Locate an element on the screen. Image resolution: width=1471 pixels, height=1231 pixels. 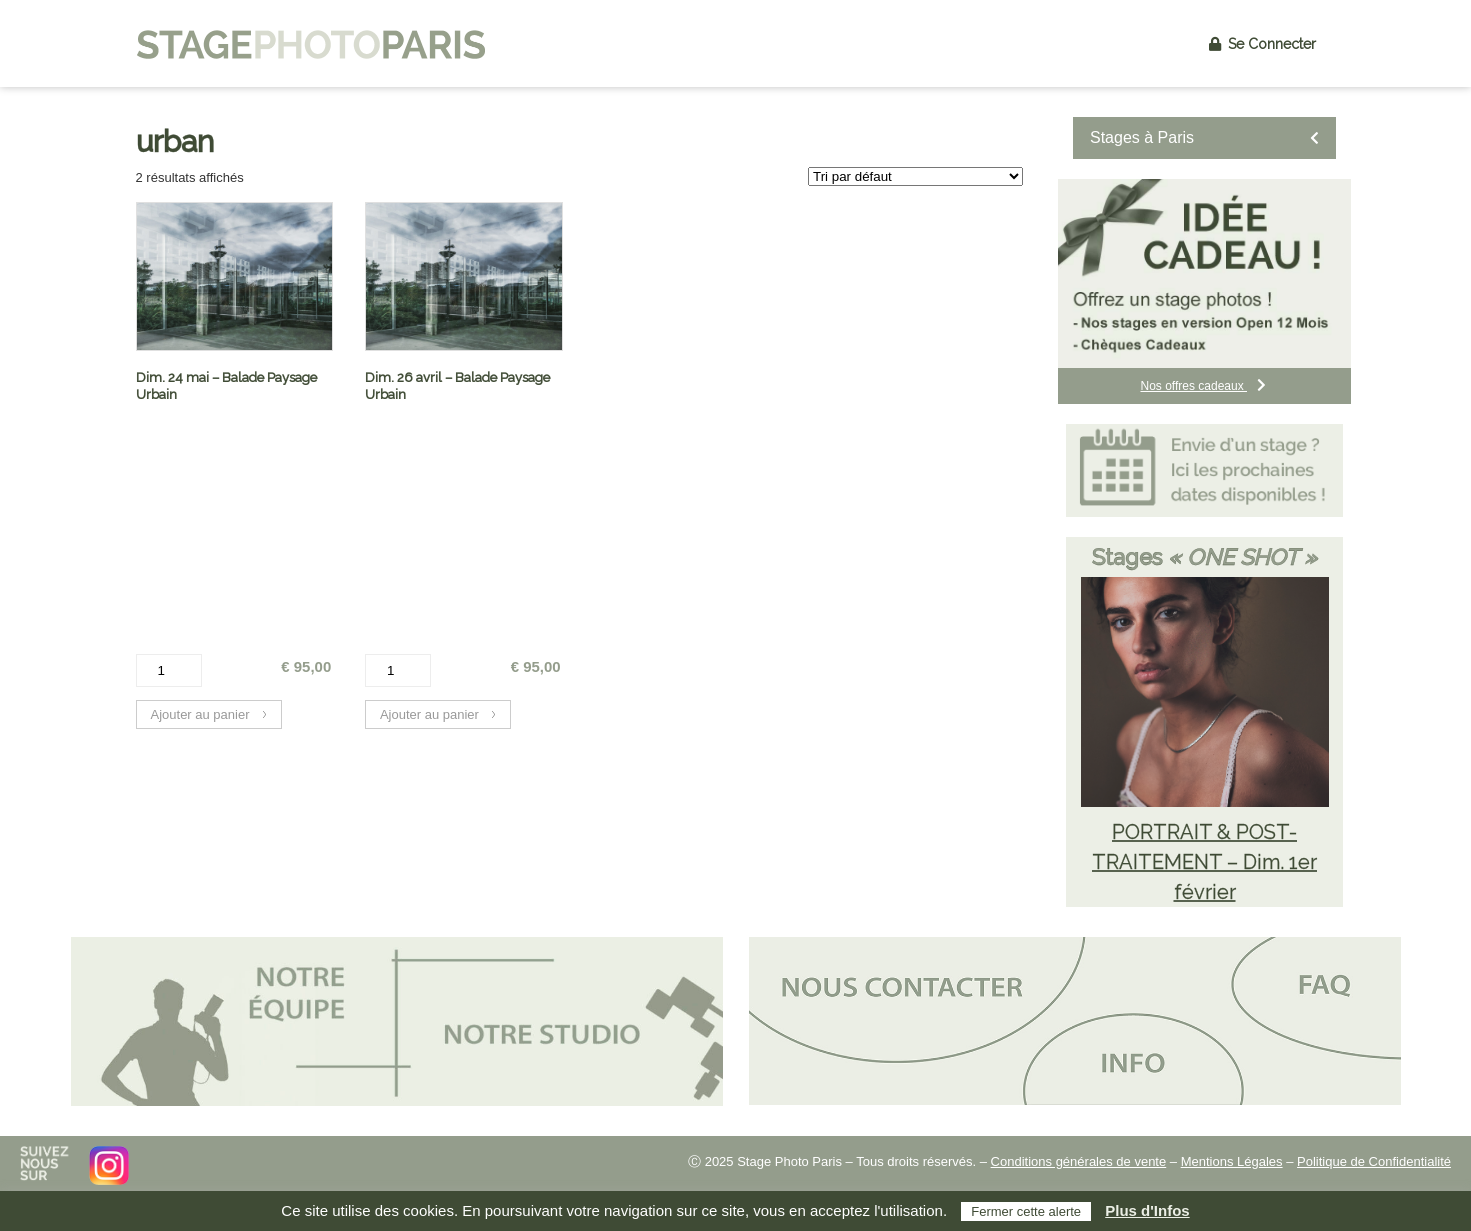
Mentions Légales is located at coordinates (1232, 1161).